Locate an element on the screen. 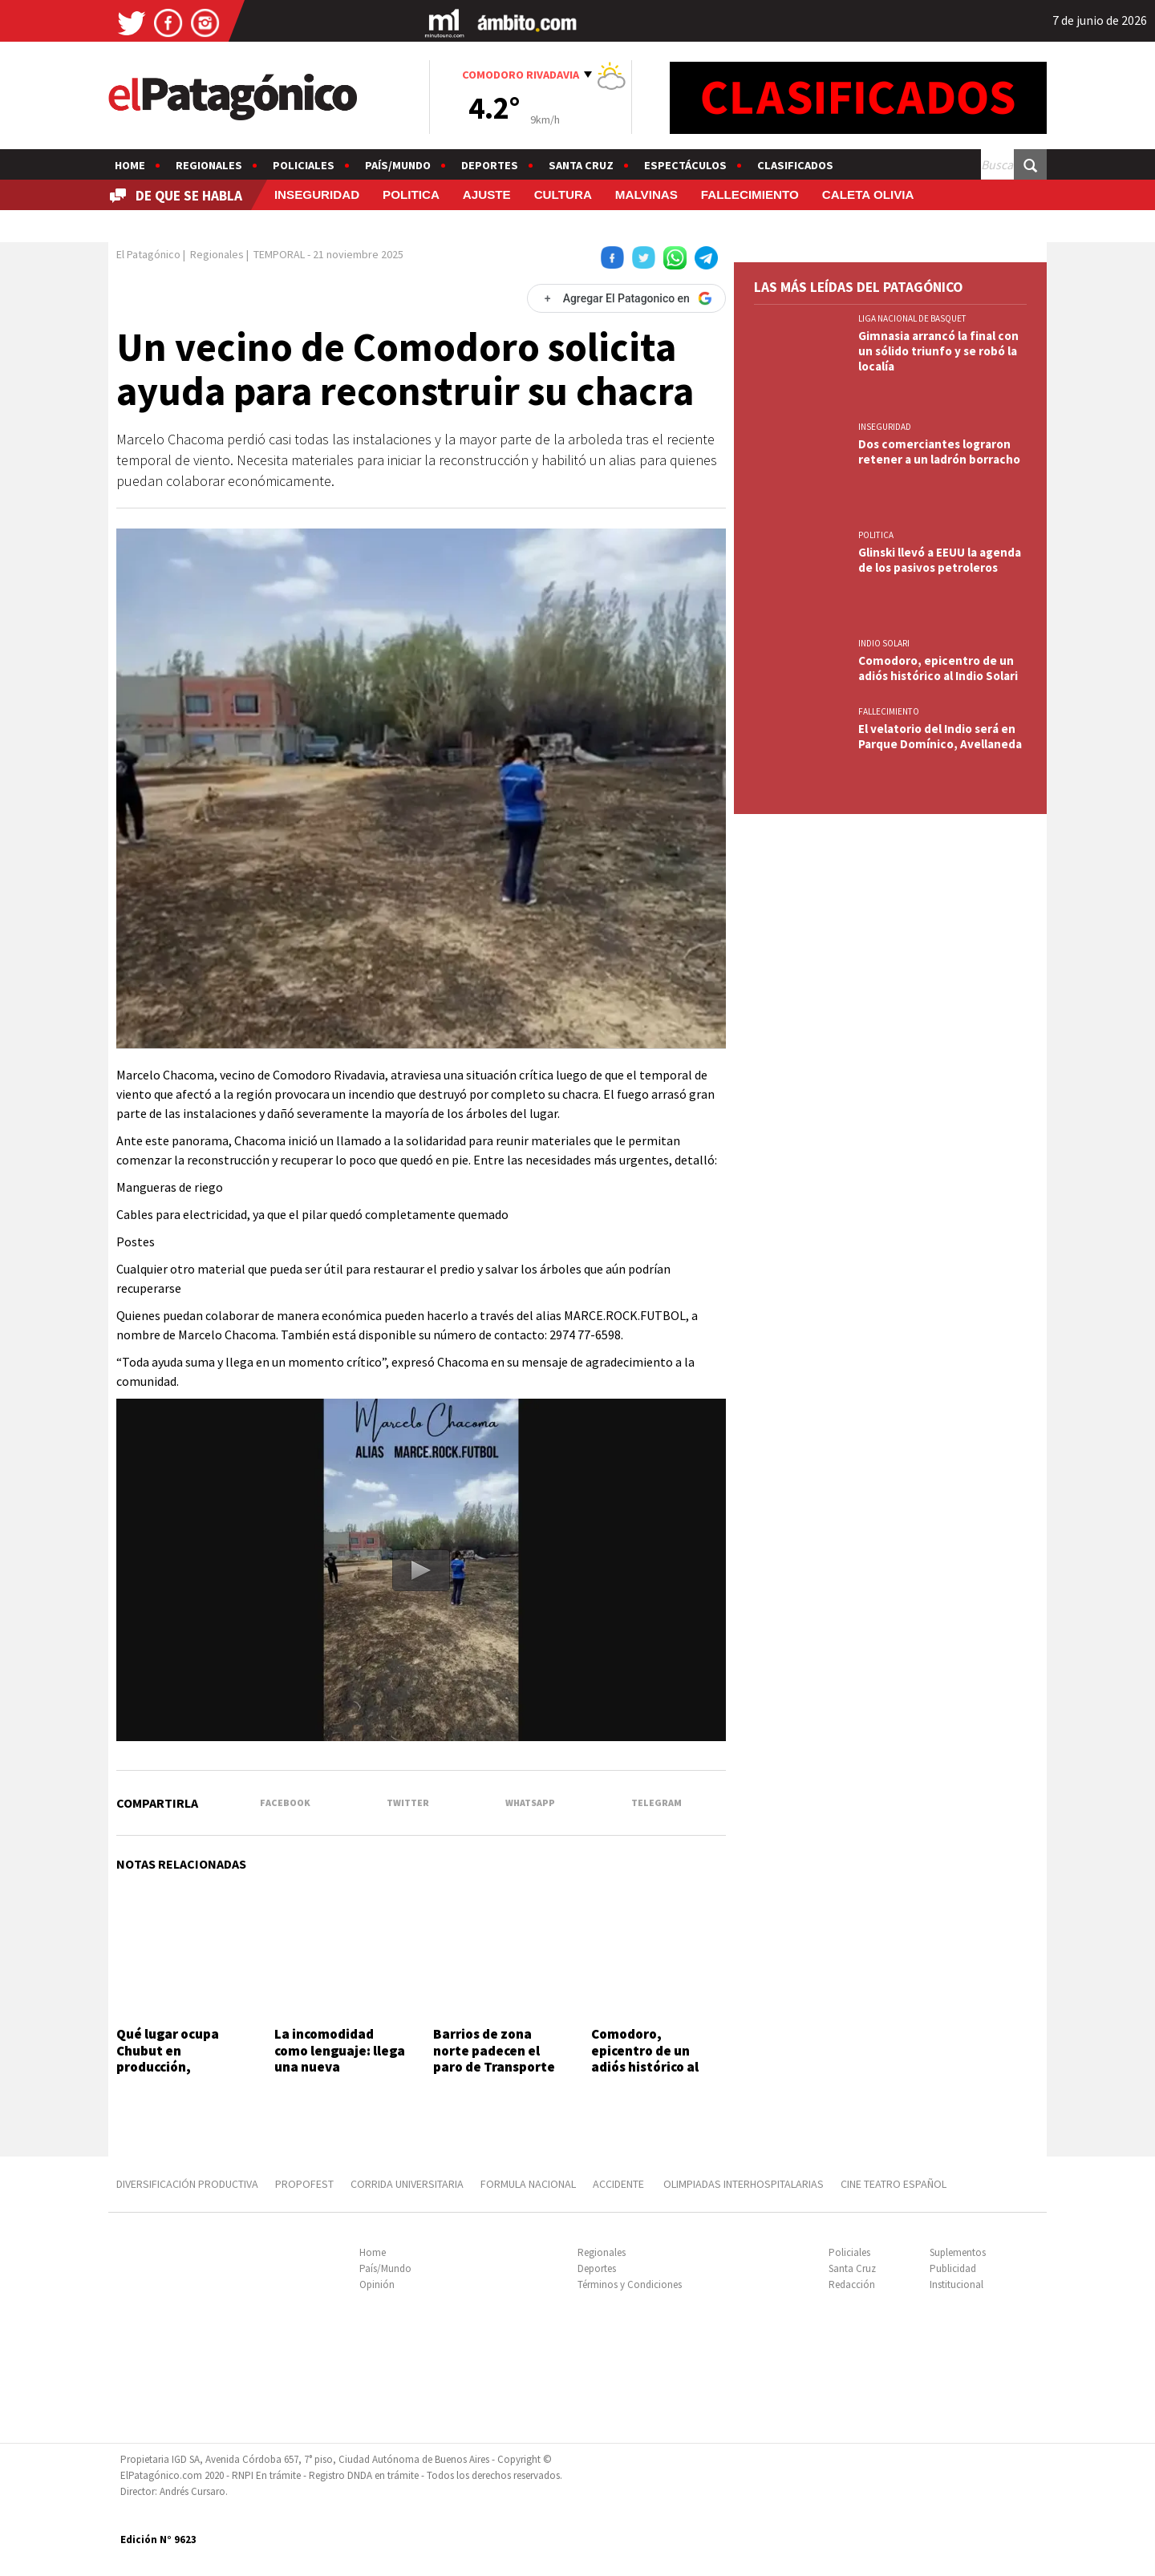 This screenshot has width=1155, height=2576. Términos y Condiciones is located at coordinates (630, 2284).